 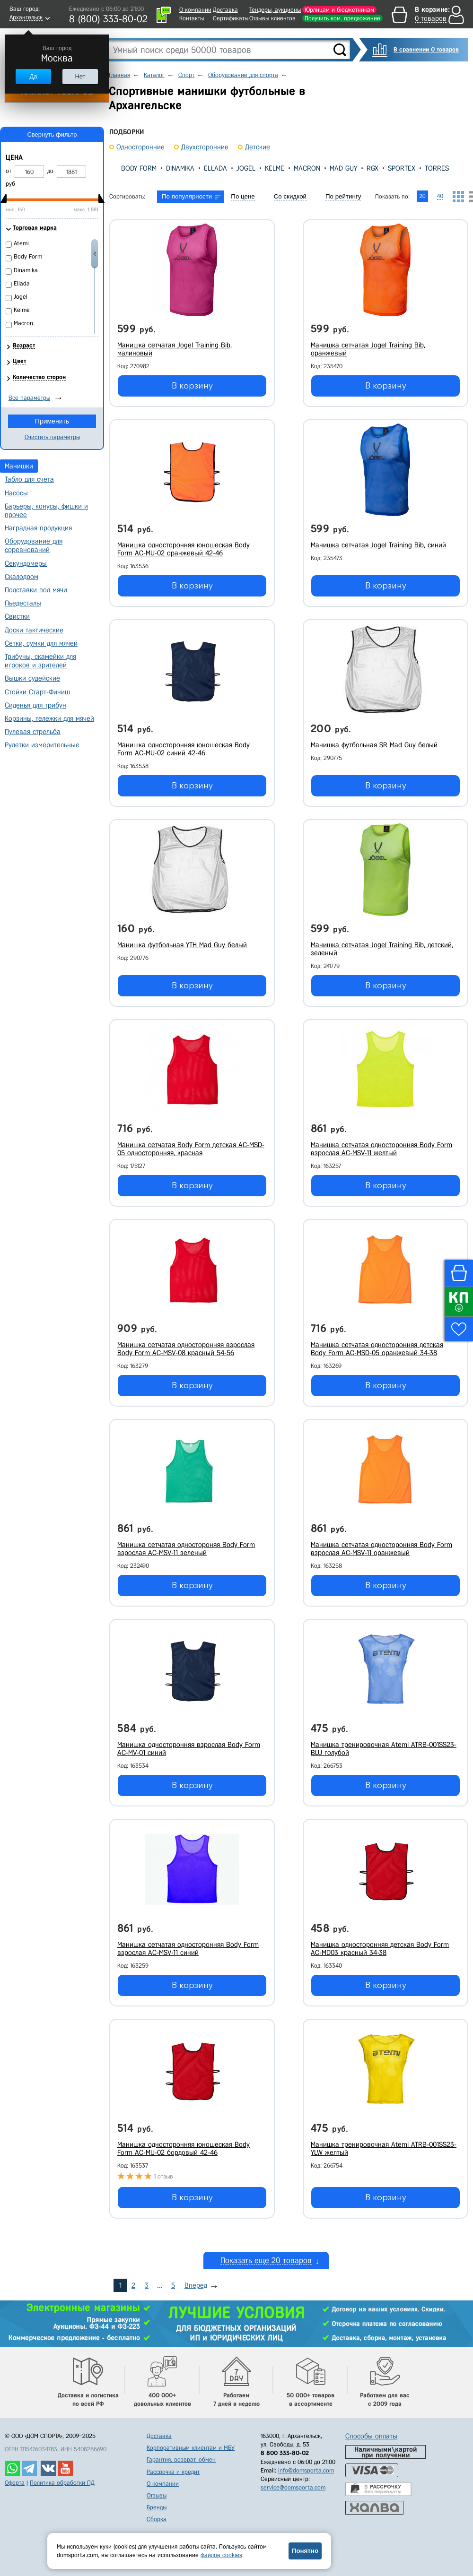 I want to click on В корзину, so click(x=192, y=385).